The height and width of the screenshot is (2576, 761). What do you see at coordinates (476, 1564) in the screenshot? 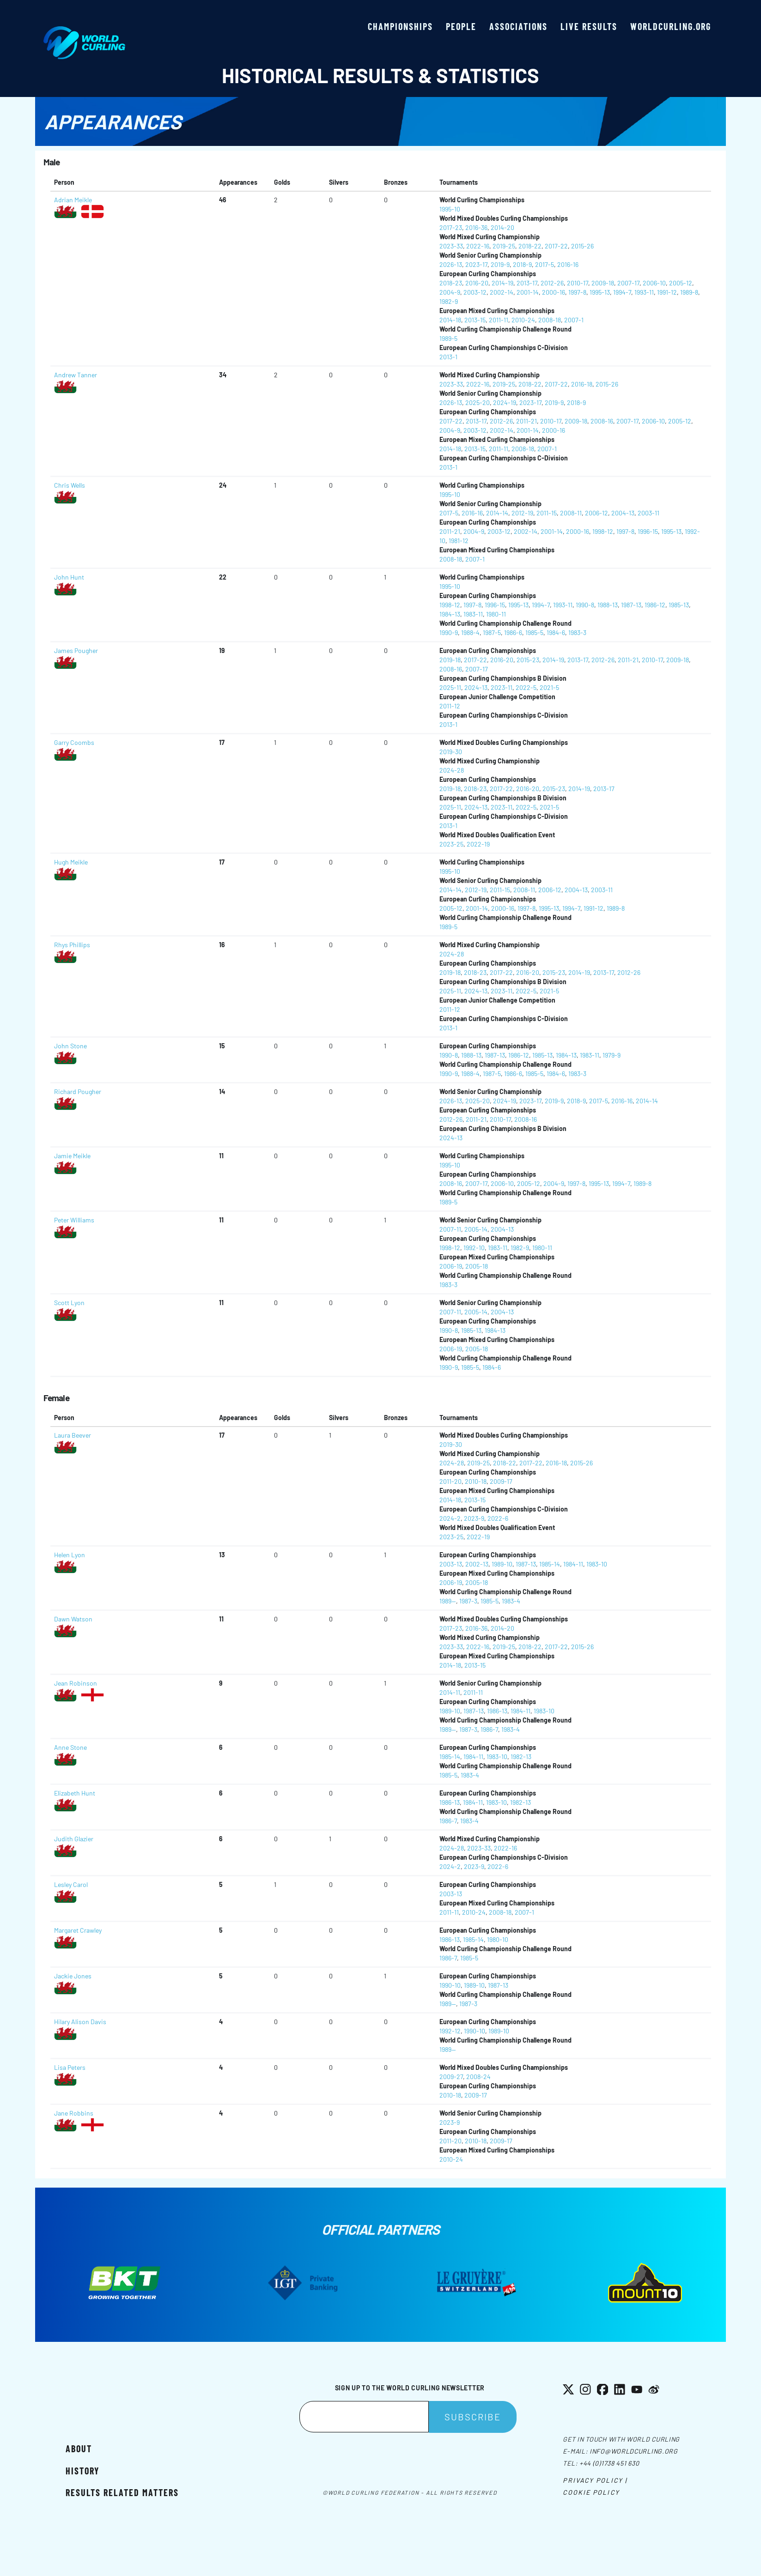
I see `2002-13` at bounding box center [476, 1564].